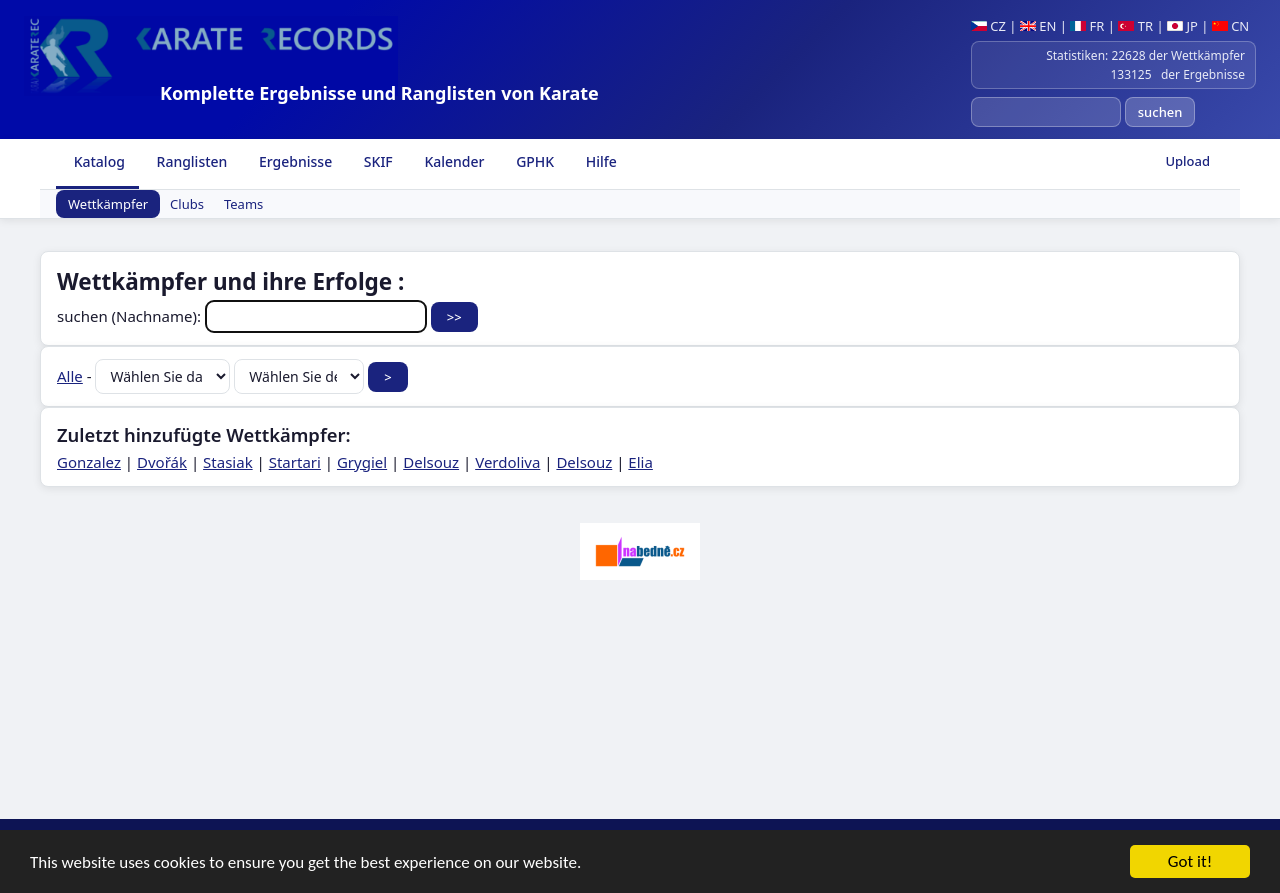 The height and width of the screenshot is (893, 1280). What do you see at coordinates (1087, 26) in the screenshot?
I see `FR` at bounding box center [1087, 26].